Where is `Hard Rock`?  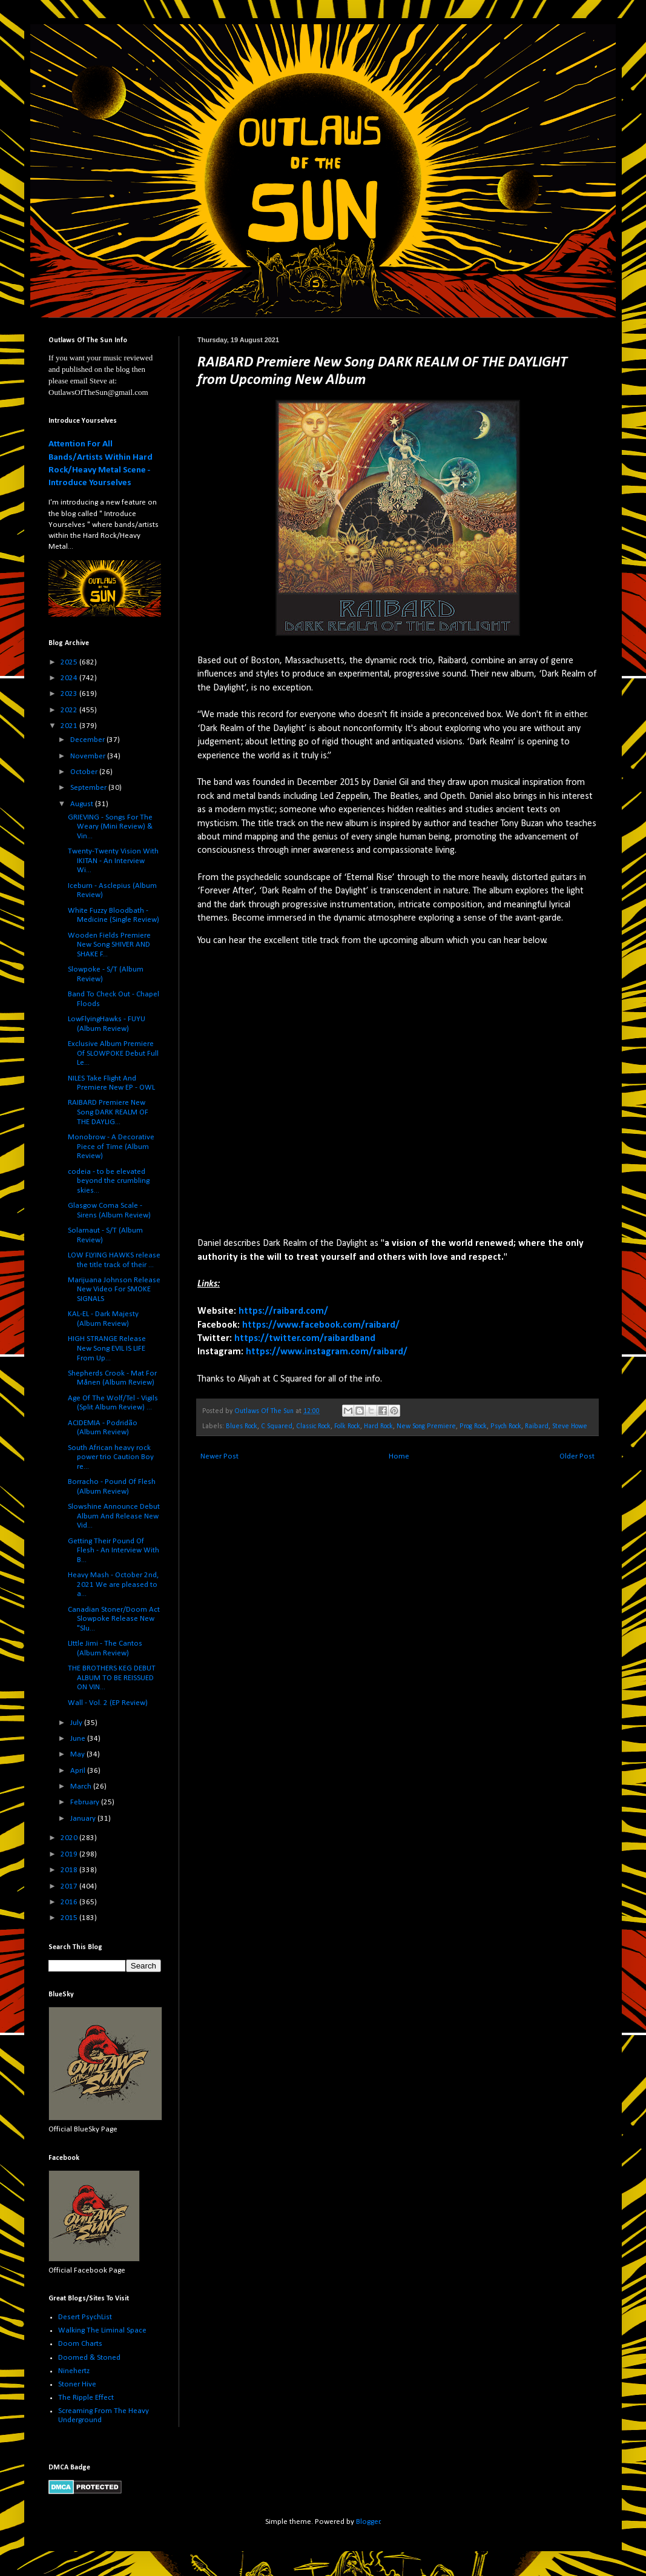 Hard Rock is located at coordinates (378, 1426).